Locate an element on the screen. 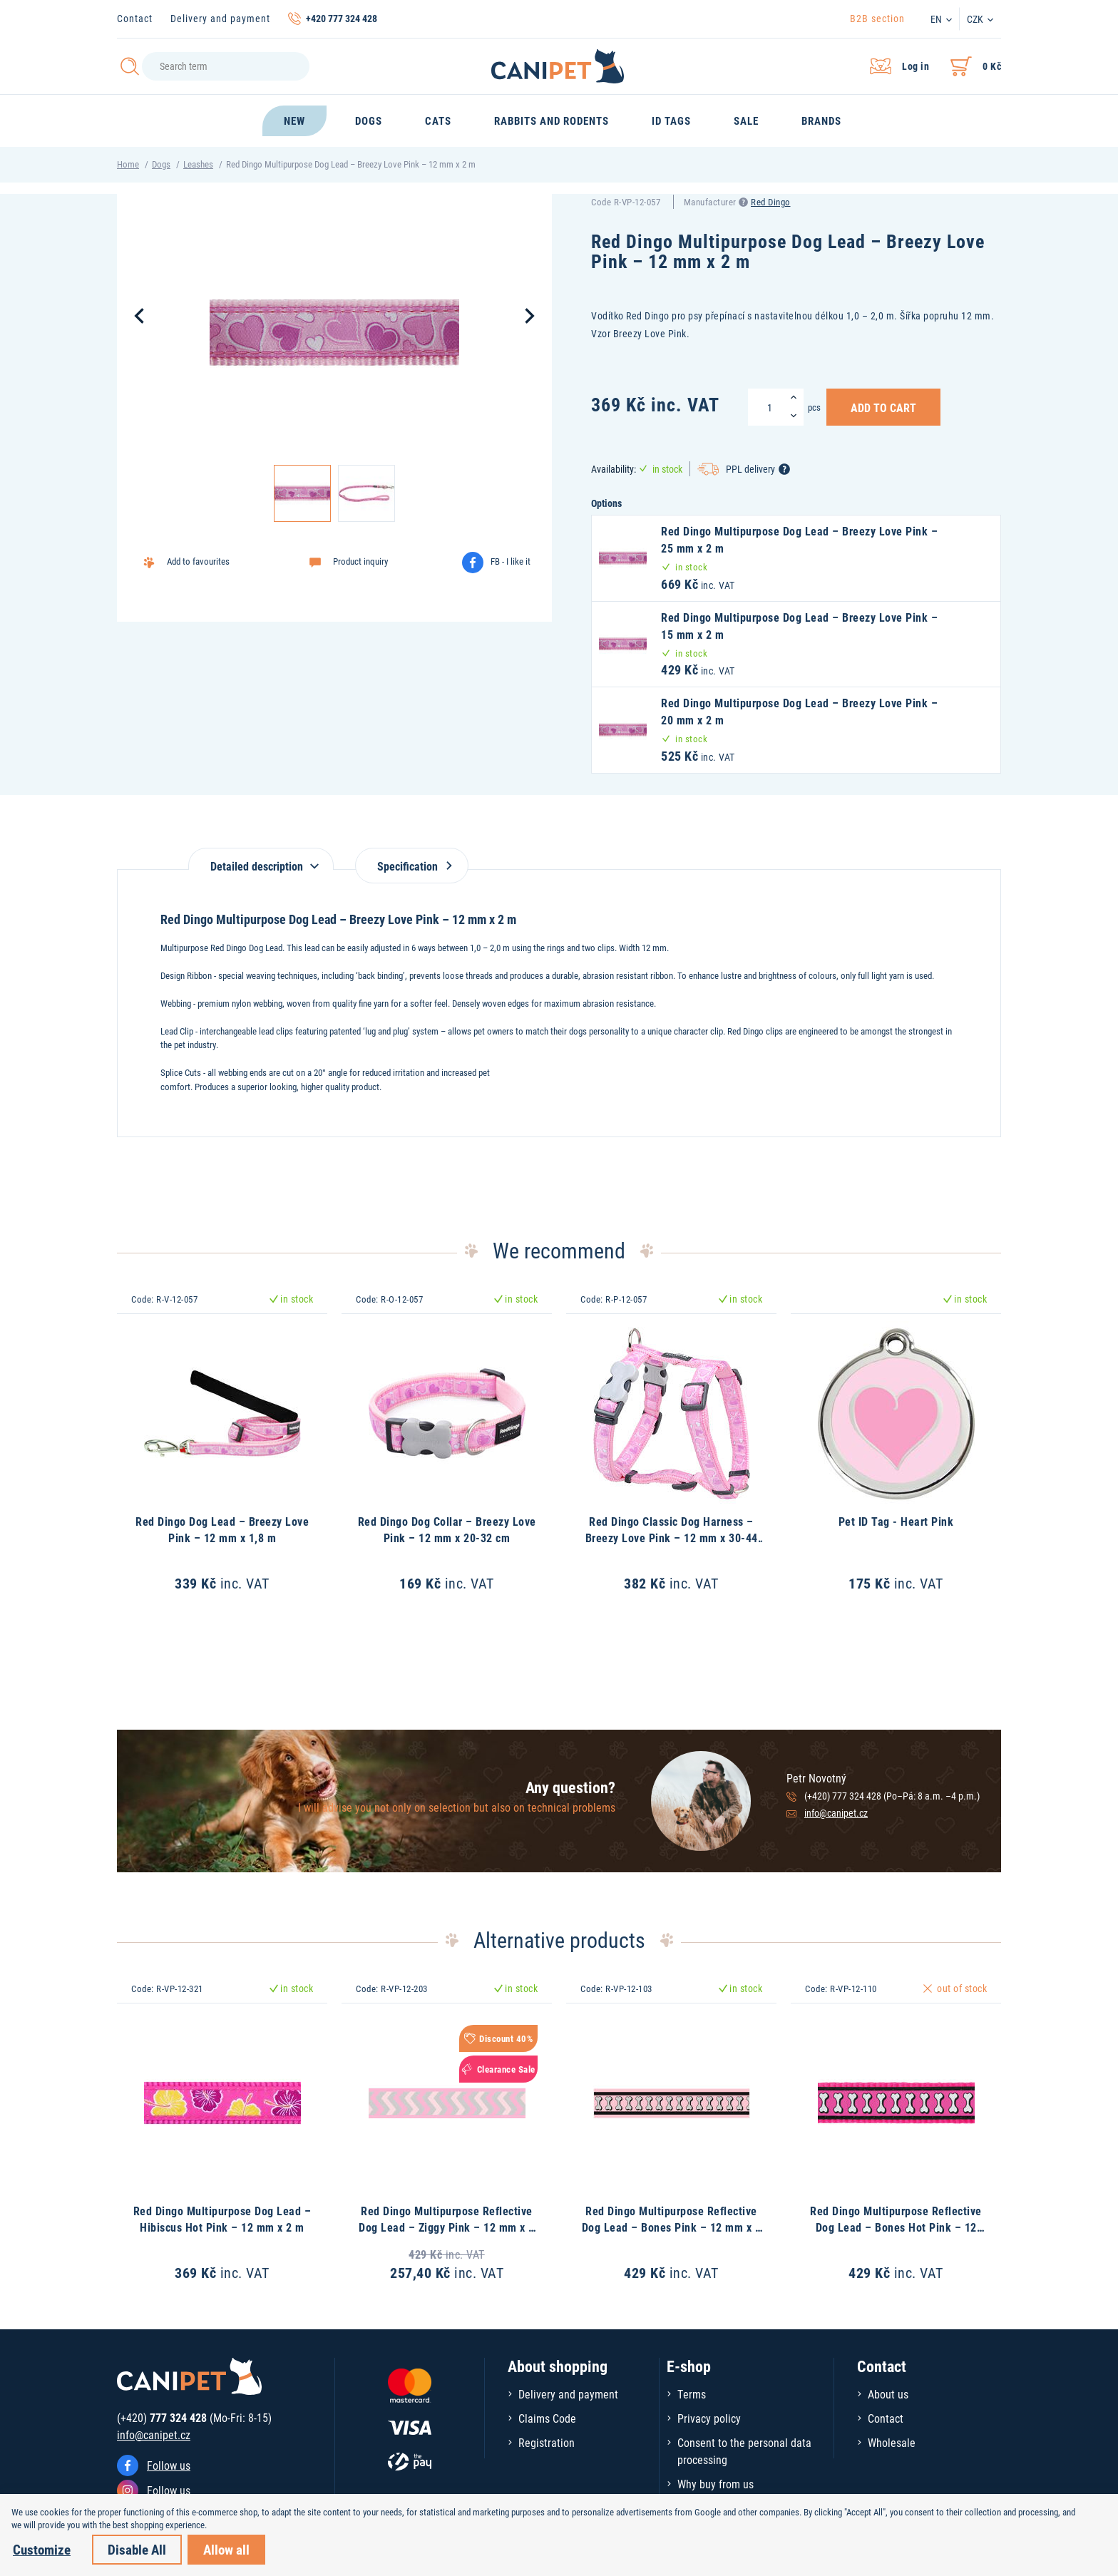 This screenshot has height=2576, width=1118. Claims Code is located at coordinates (547, 2418).